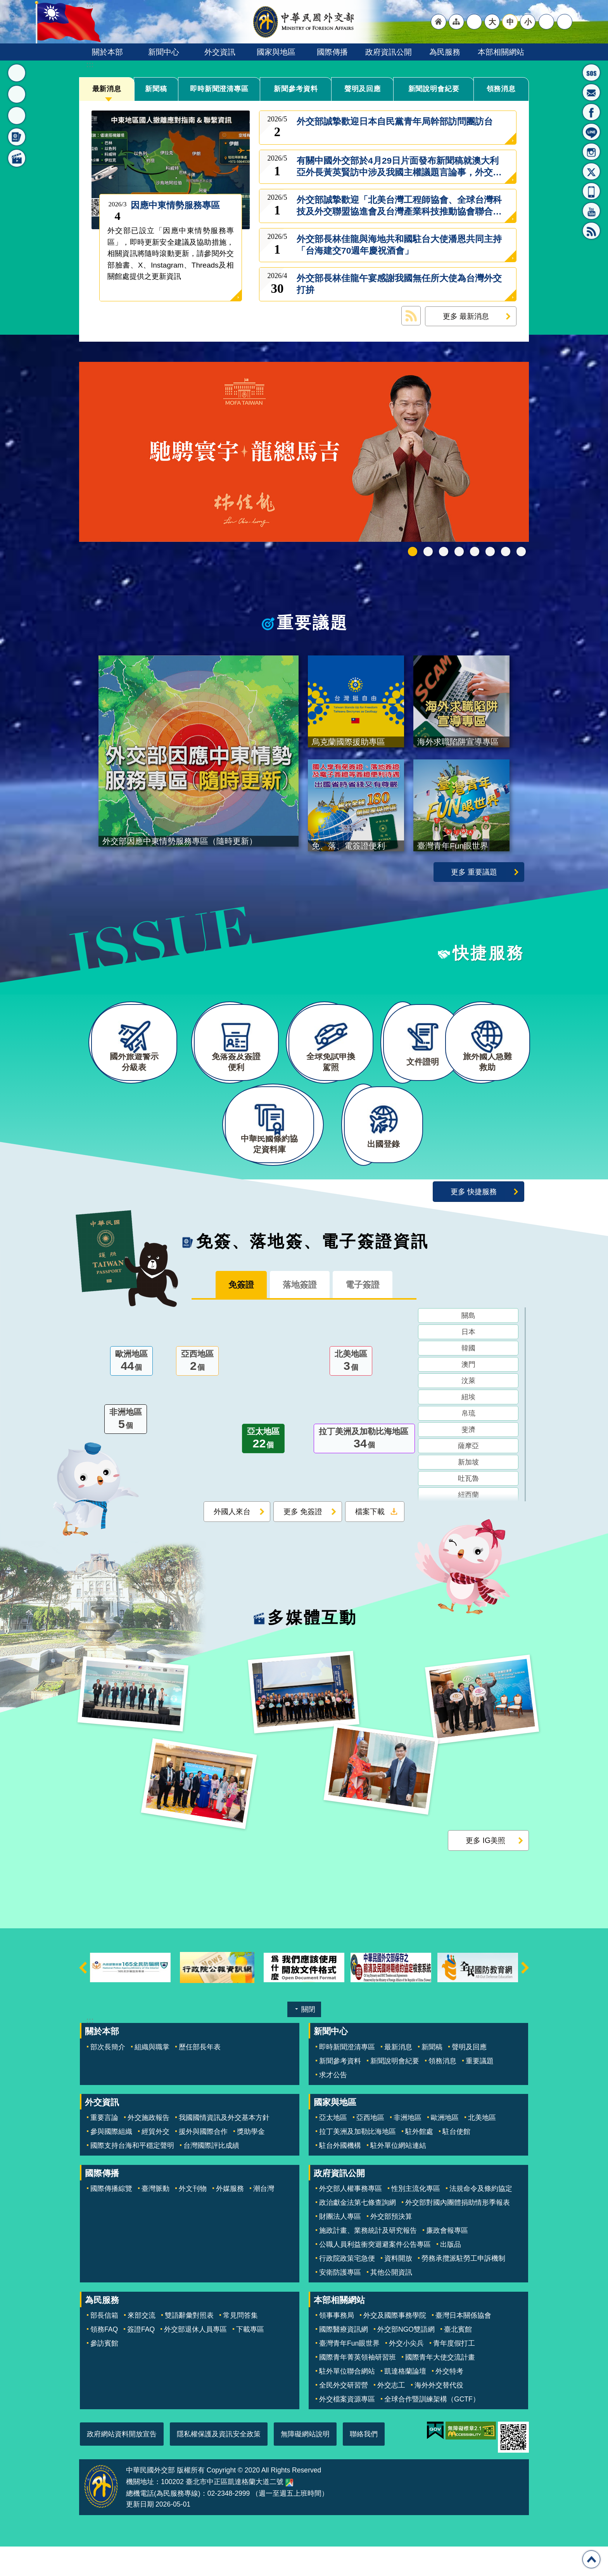 The width and height of the screenshot is (608, 2576). What do you see at coordinates (357, 2232) in the screenshot?
I see `政治獻金法第七條查詢網` at bounding box center [357, 2232].